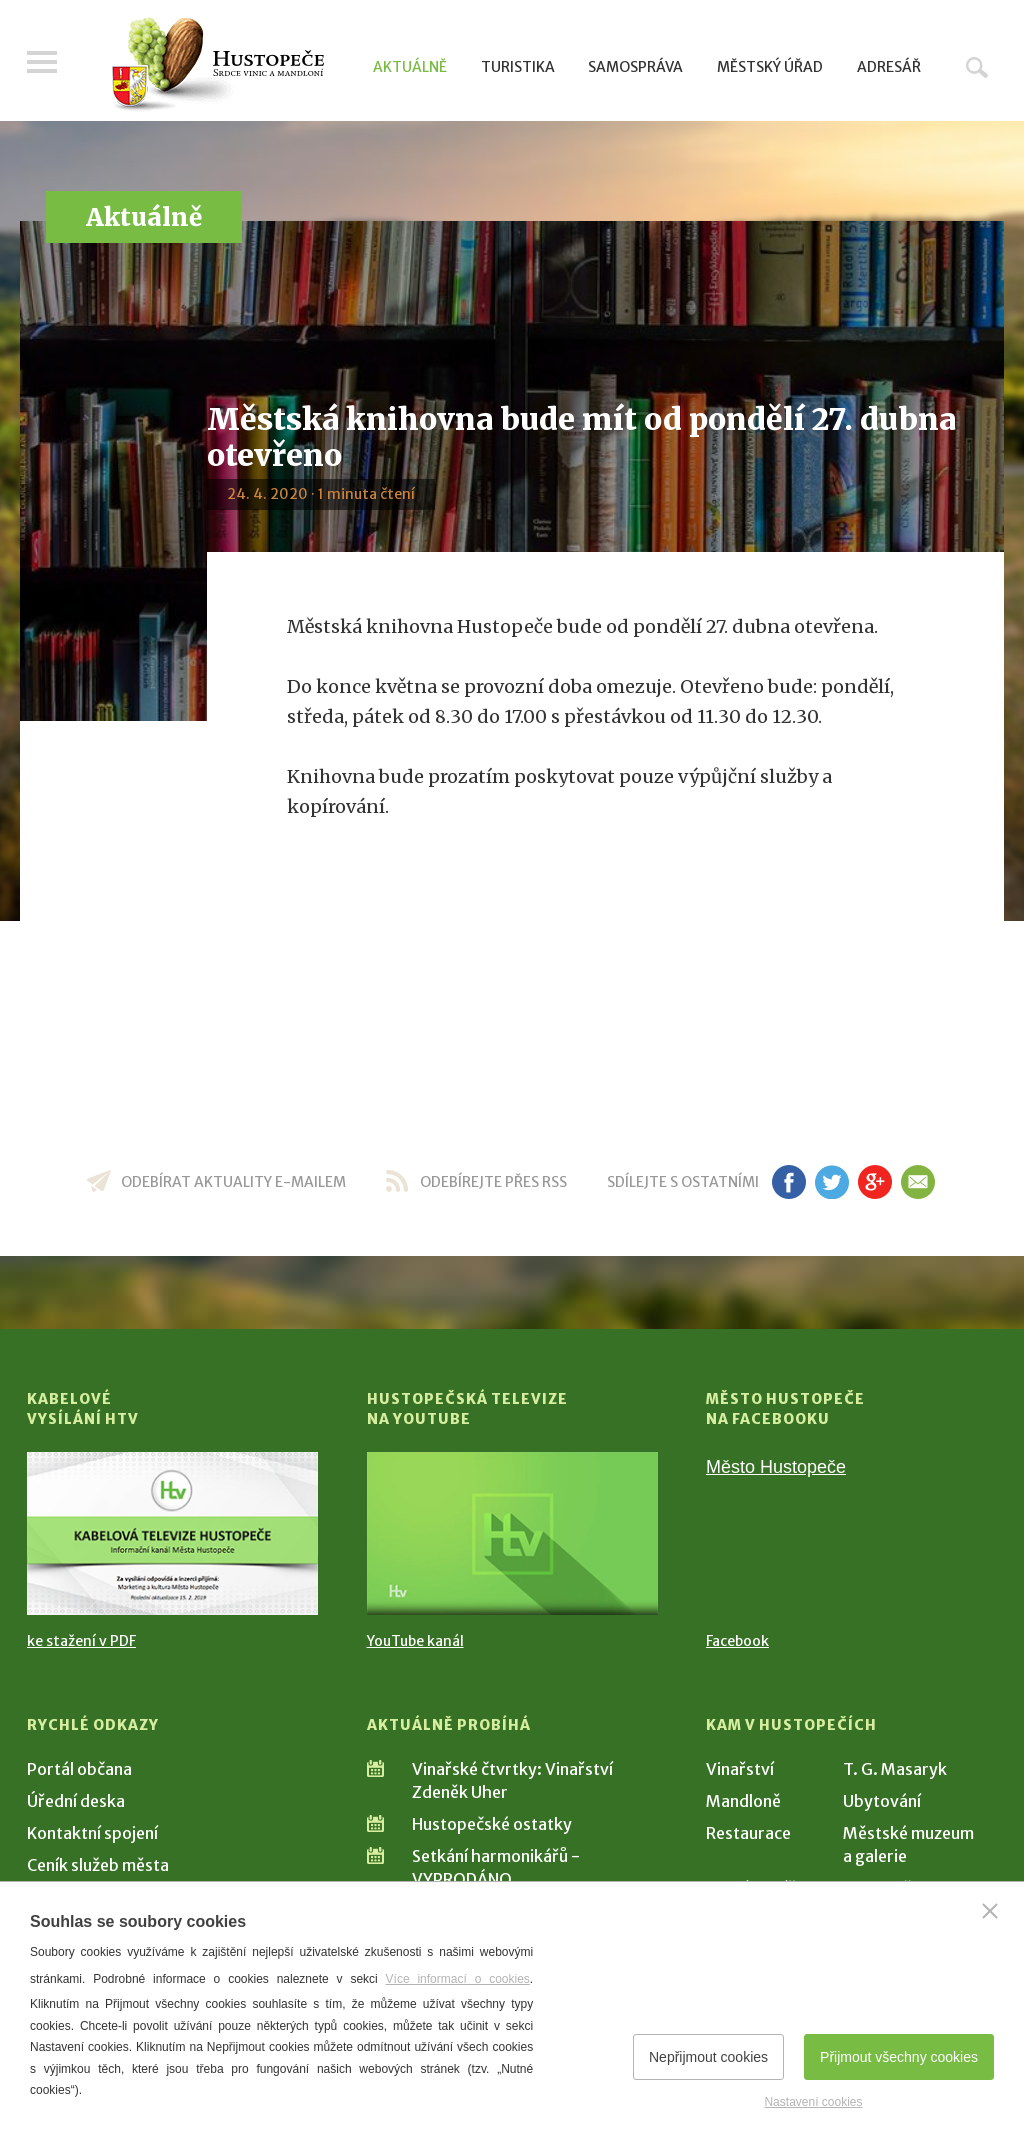 This screenshot has height=2132, width=1024. I want to click on Ceník služeb města, so click(98, 1865).